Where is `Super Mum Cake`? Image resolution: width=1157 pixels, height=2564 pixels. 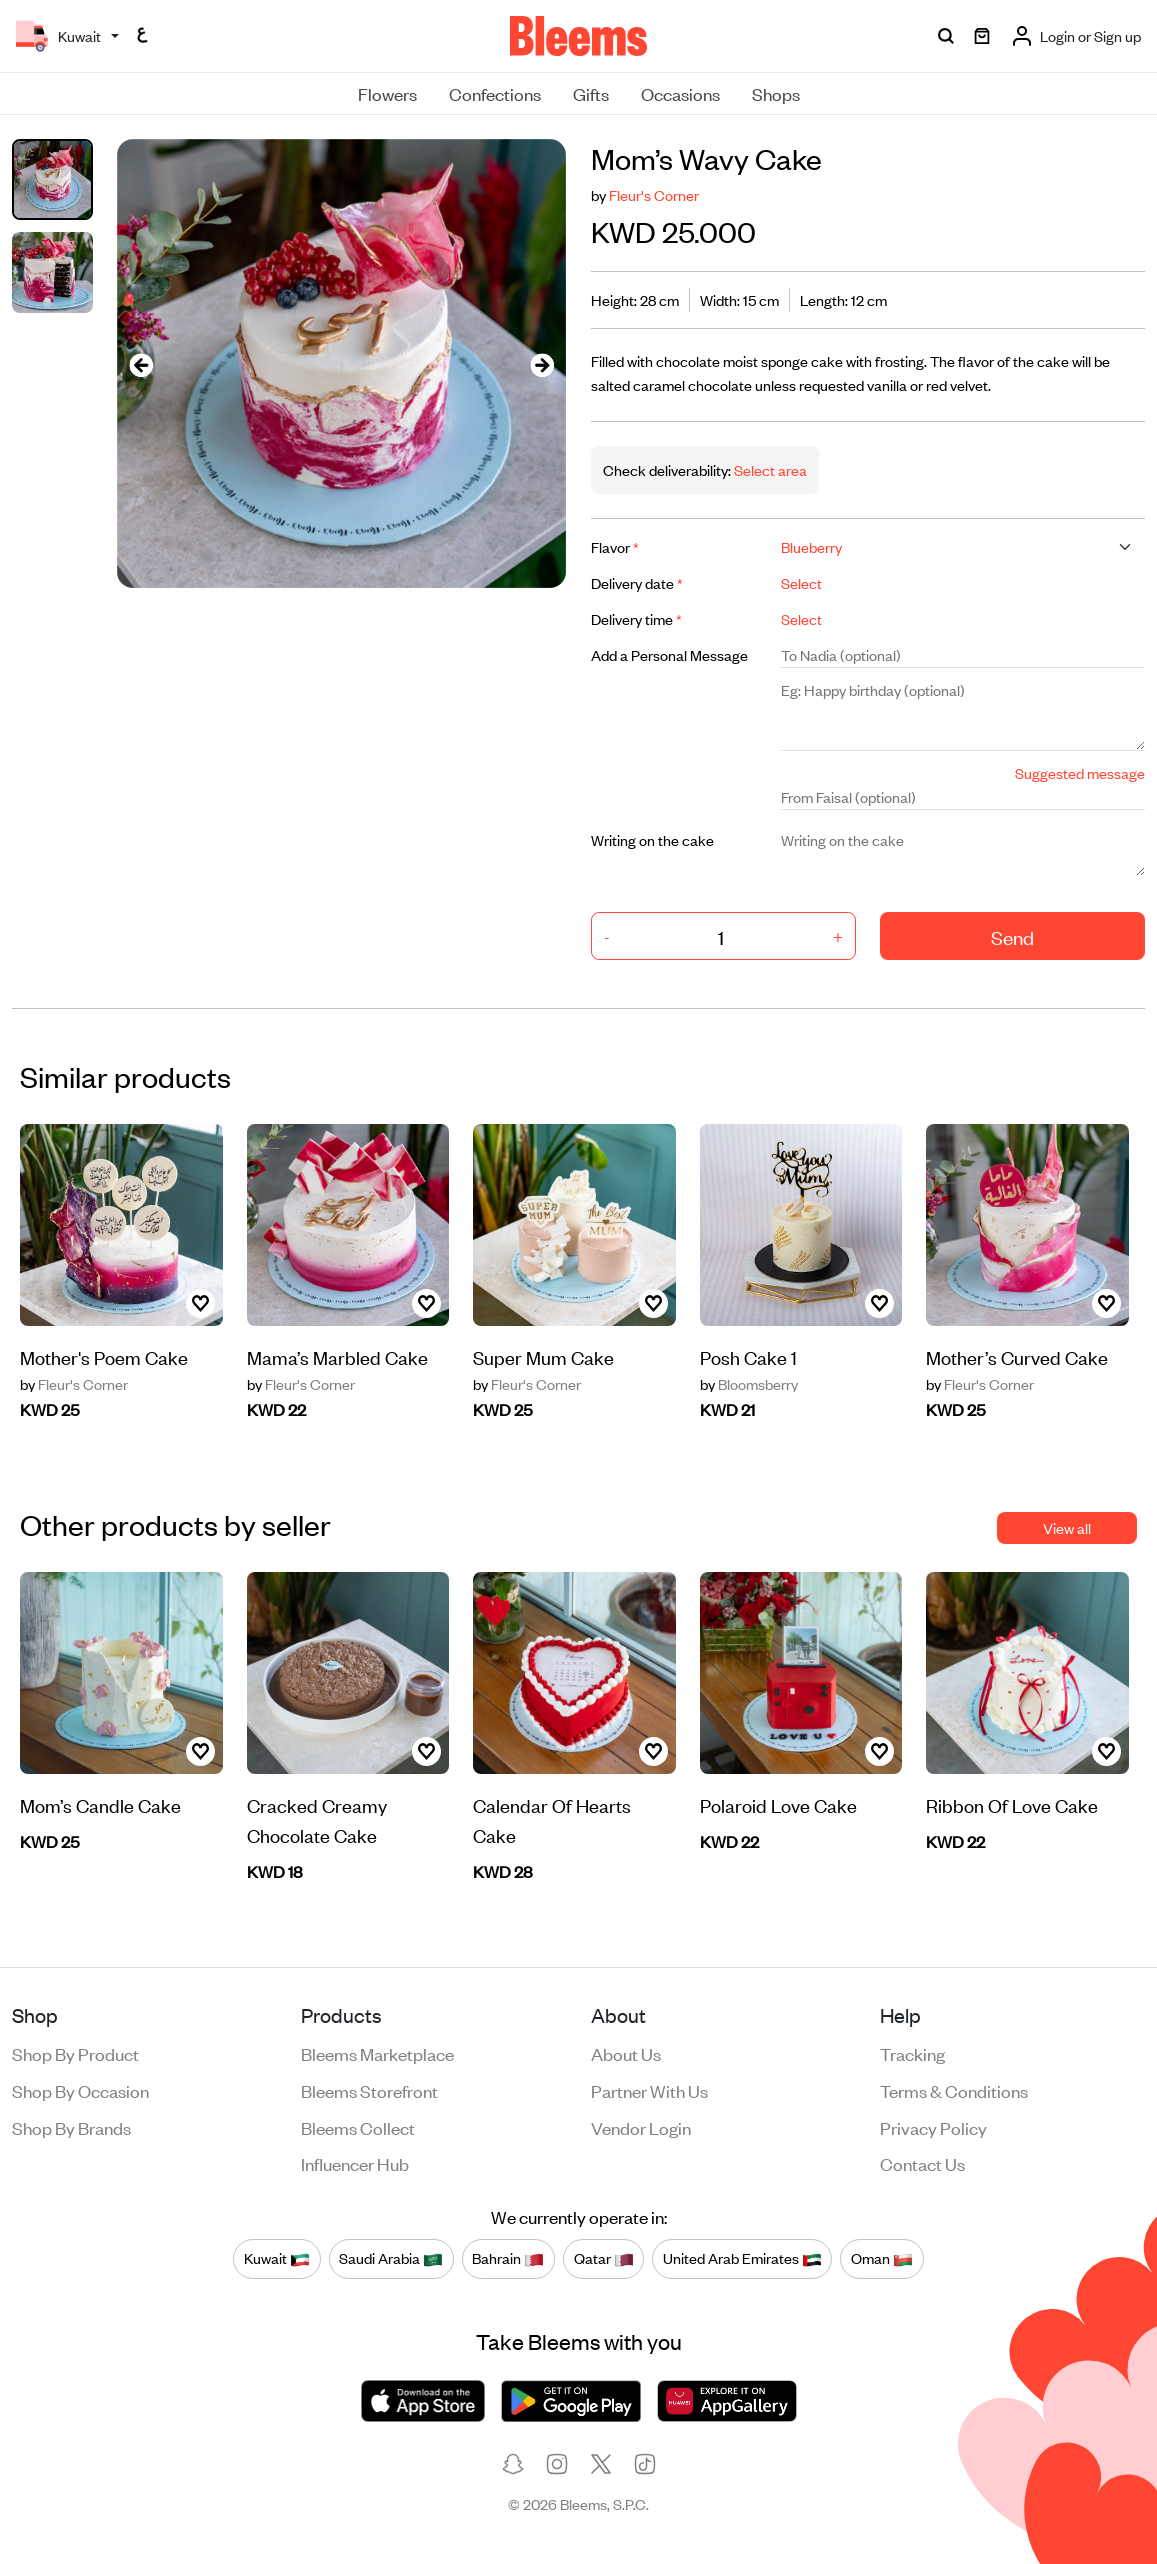 Super Mum Cake is located at coordinates (543, 1356).